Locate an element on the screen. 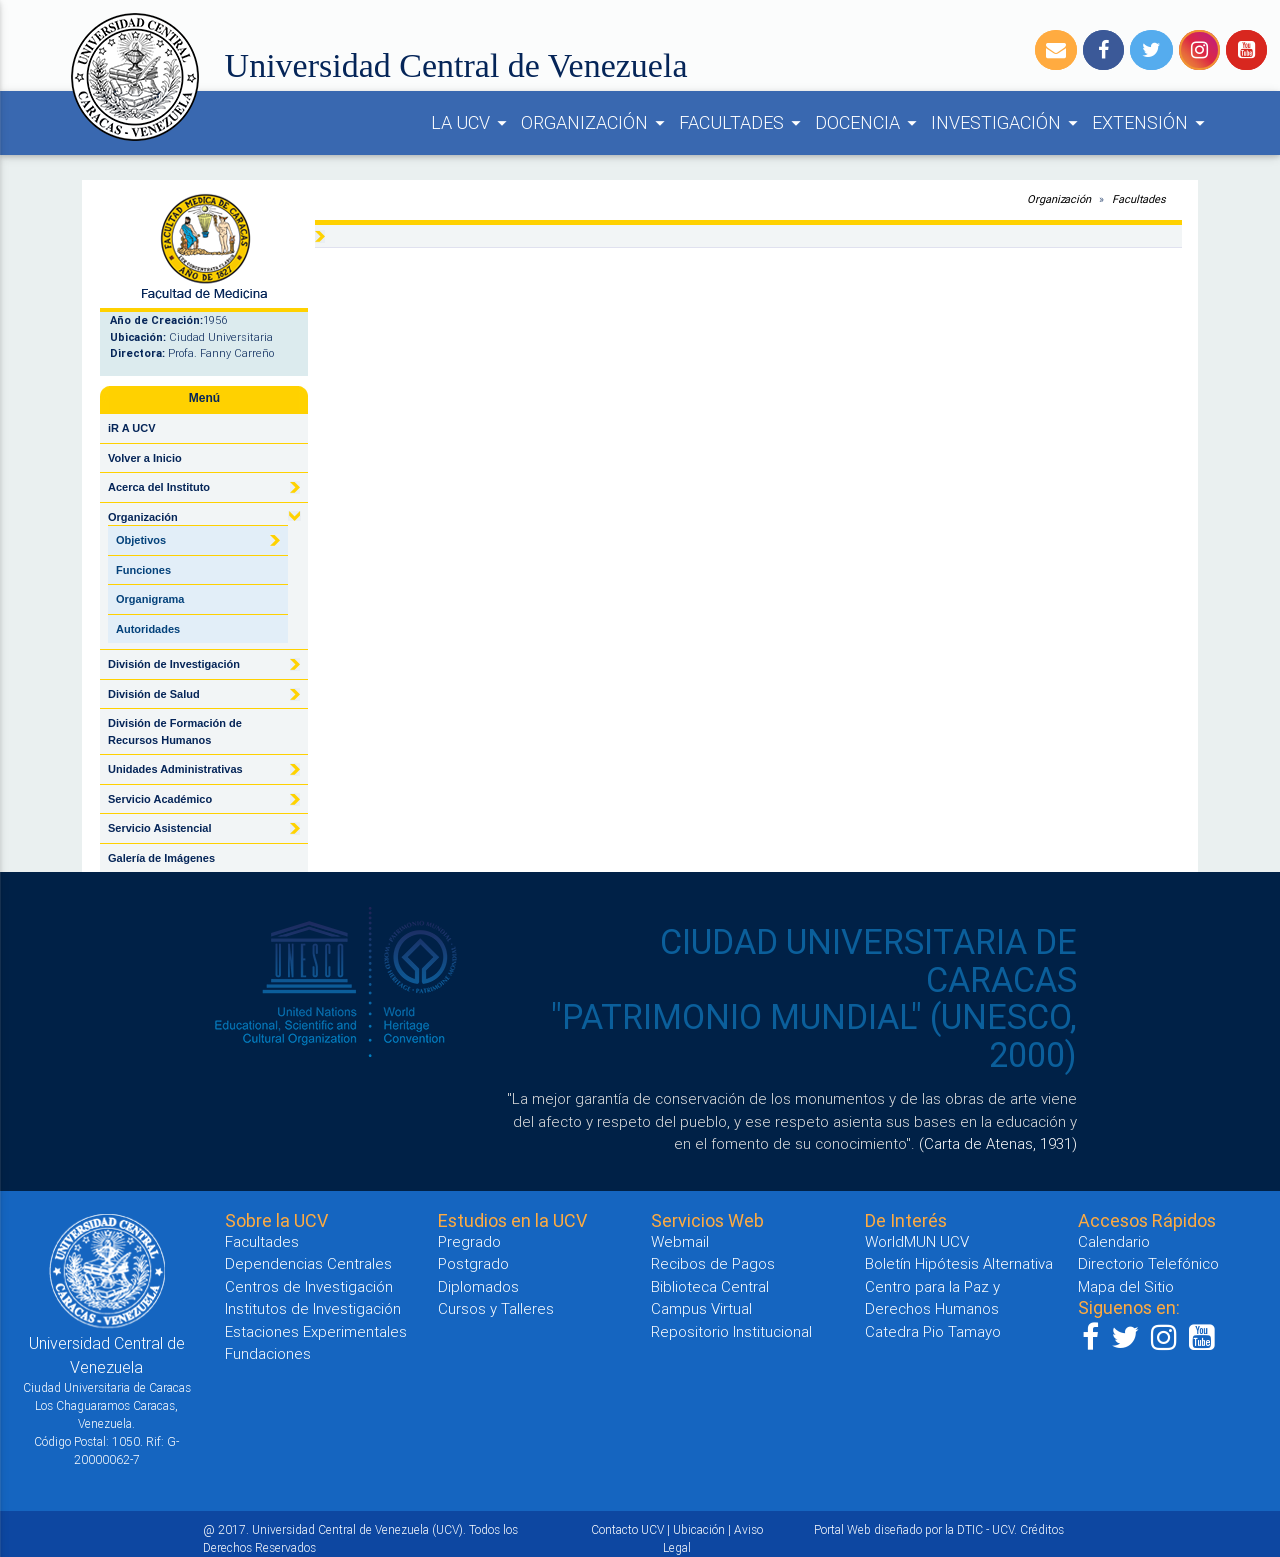  Mapa del Sitio is located at coordinates (1126, 1286).